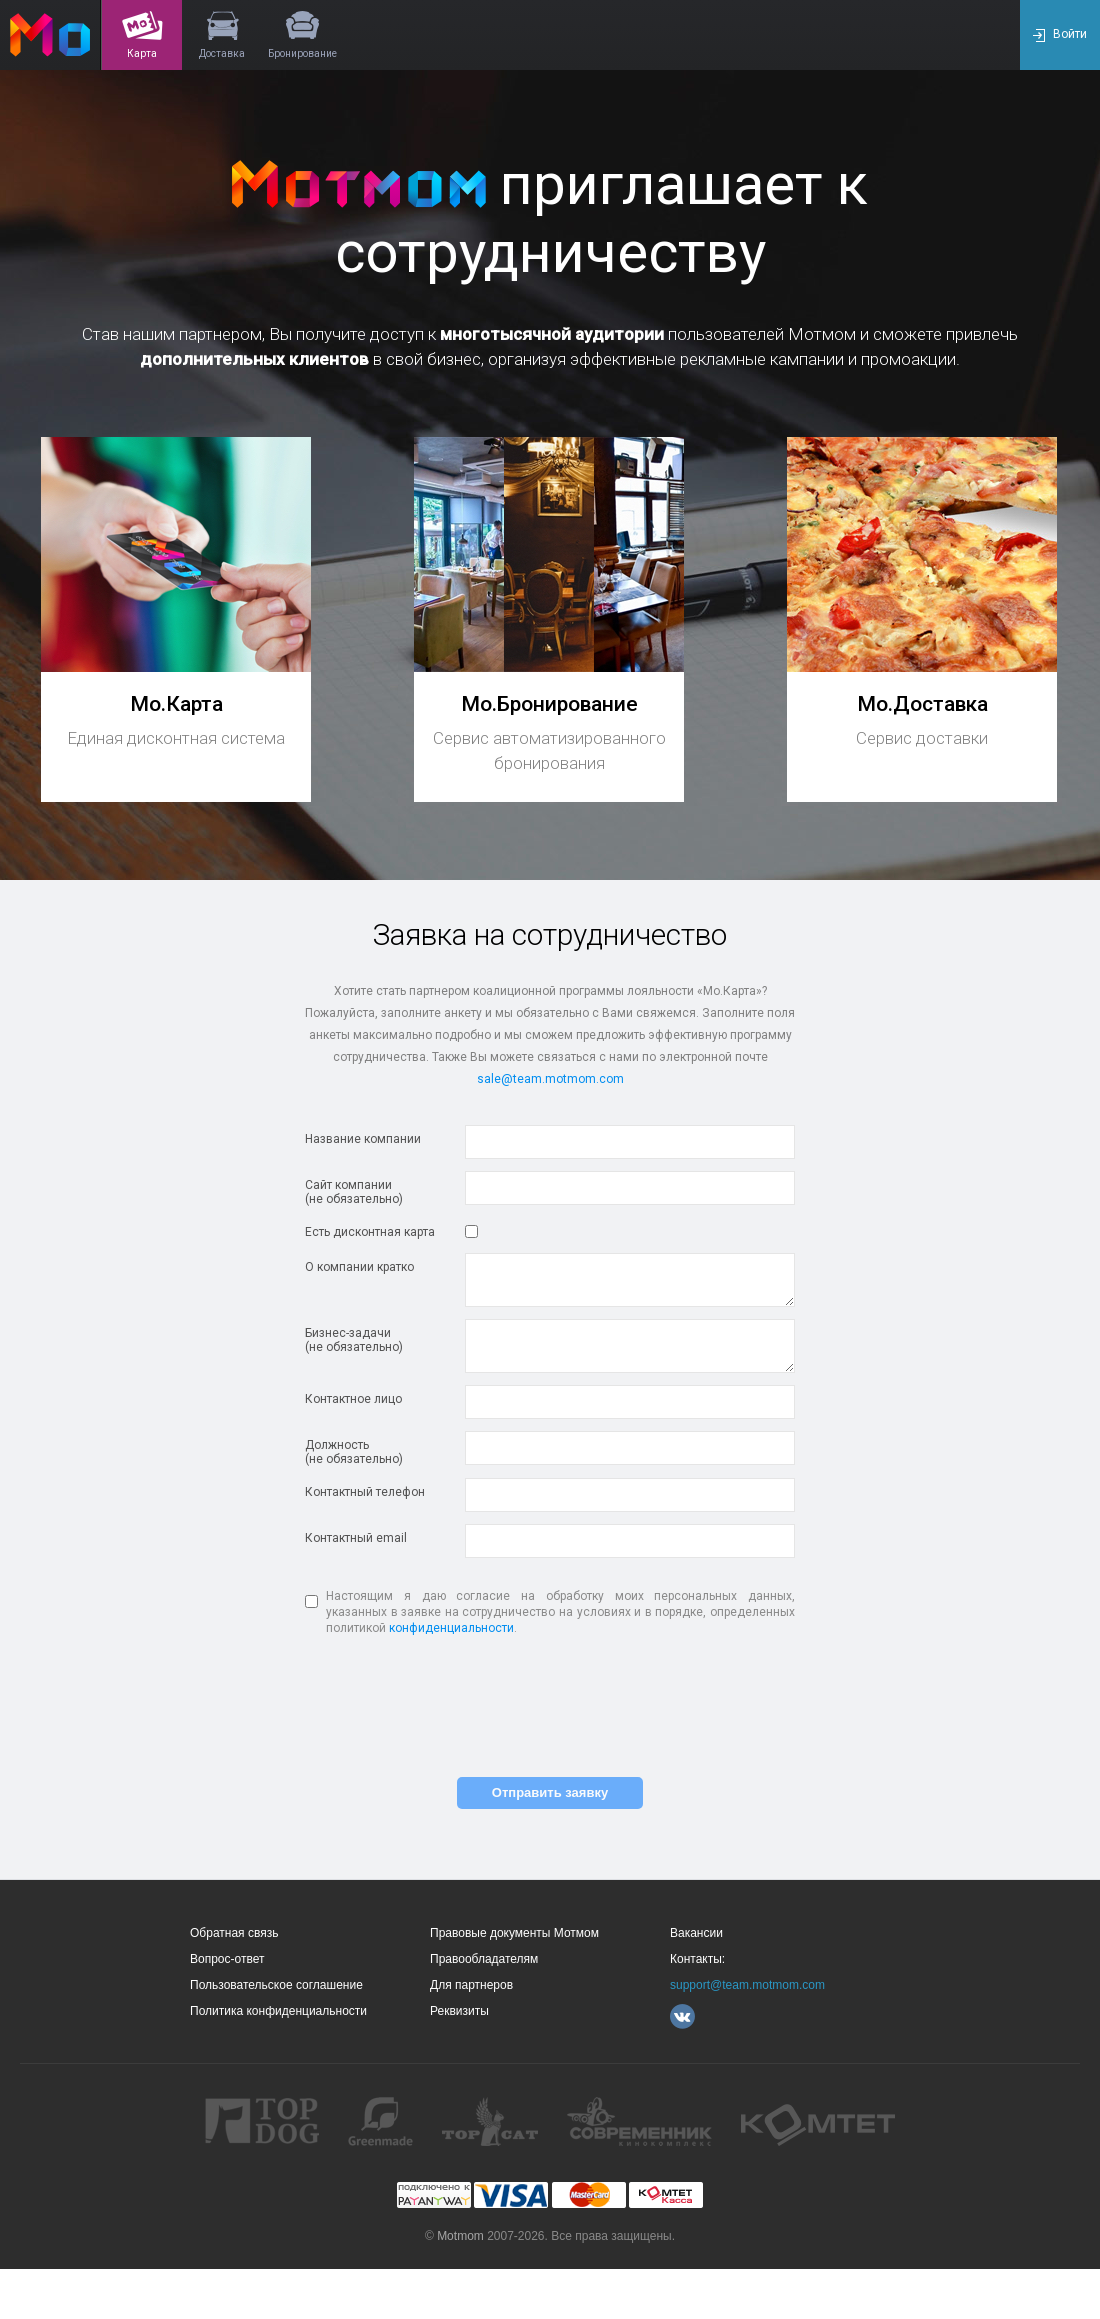 This screenshot has height=2319, width=1100. What do you see at coordinates (278, 2011) in the screenshot?
I see `Политика конфиденциальности` at bounding box center [278, 2011].